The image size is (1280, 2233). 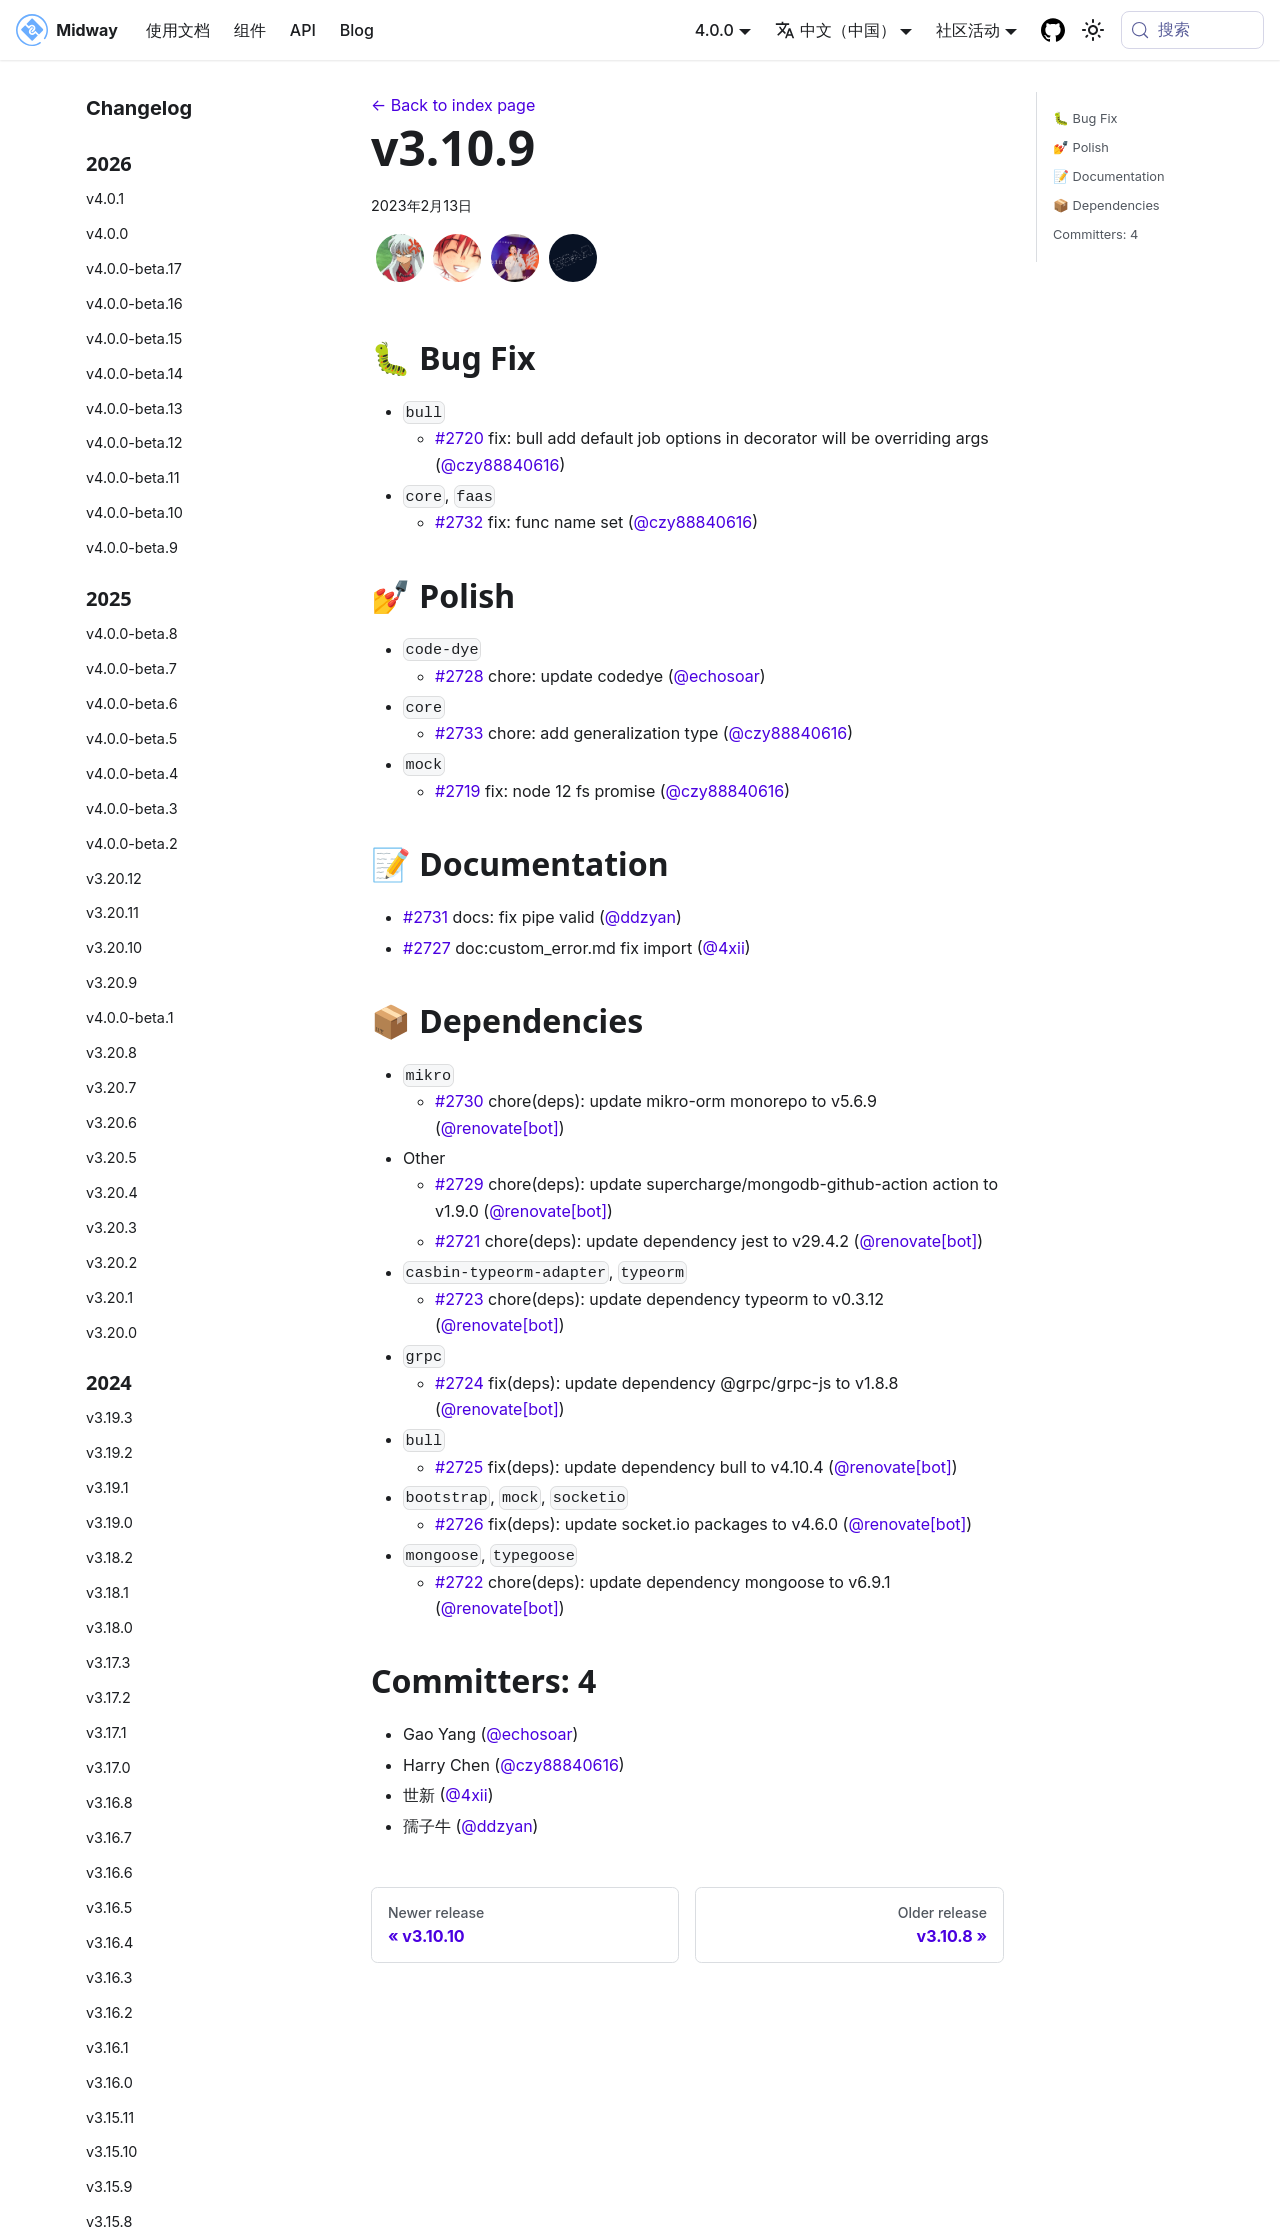 What do you see at coordinates (500, 1128) in the screenshot?
I see `@renovate[bot]` at bounding box center [500, 1128].